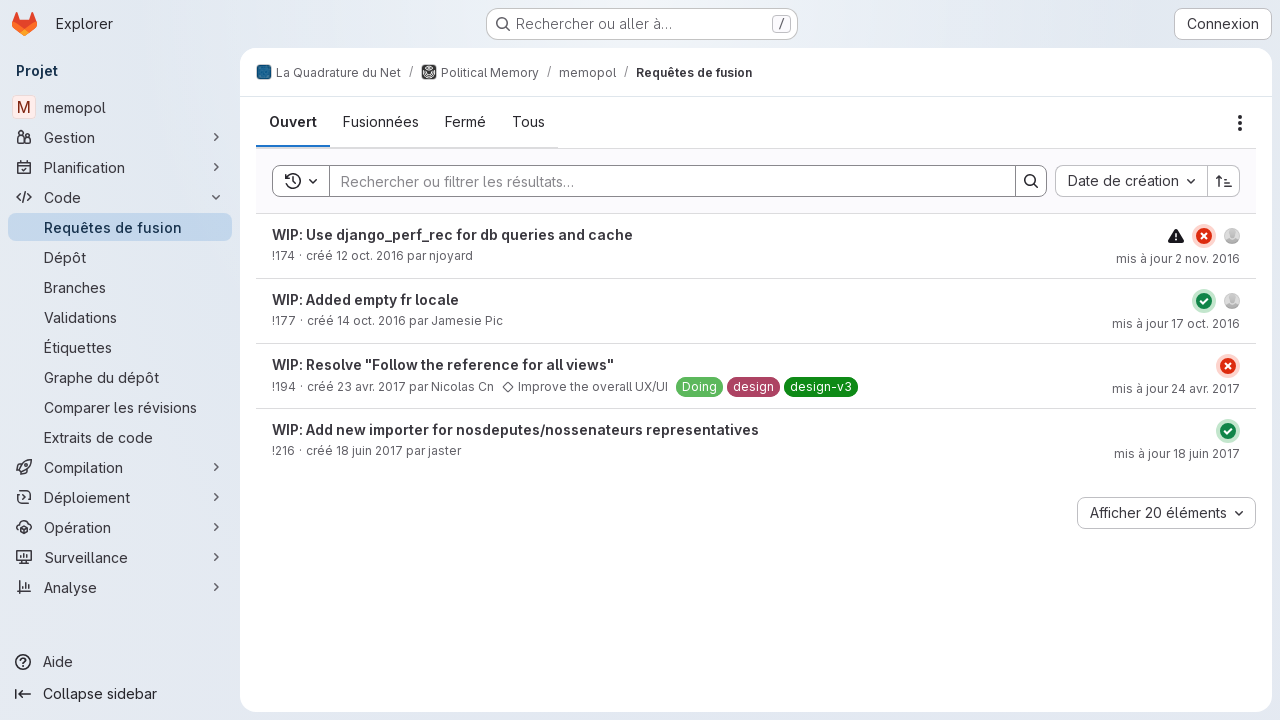  What do you see at coordinates (1178, 258) in the screenshot?
I see `mis à jour 2 nov. 2016 [2 novembre 2016 à 21:36:56 UTC]` at bounding box center [1178, 258].